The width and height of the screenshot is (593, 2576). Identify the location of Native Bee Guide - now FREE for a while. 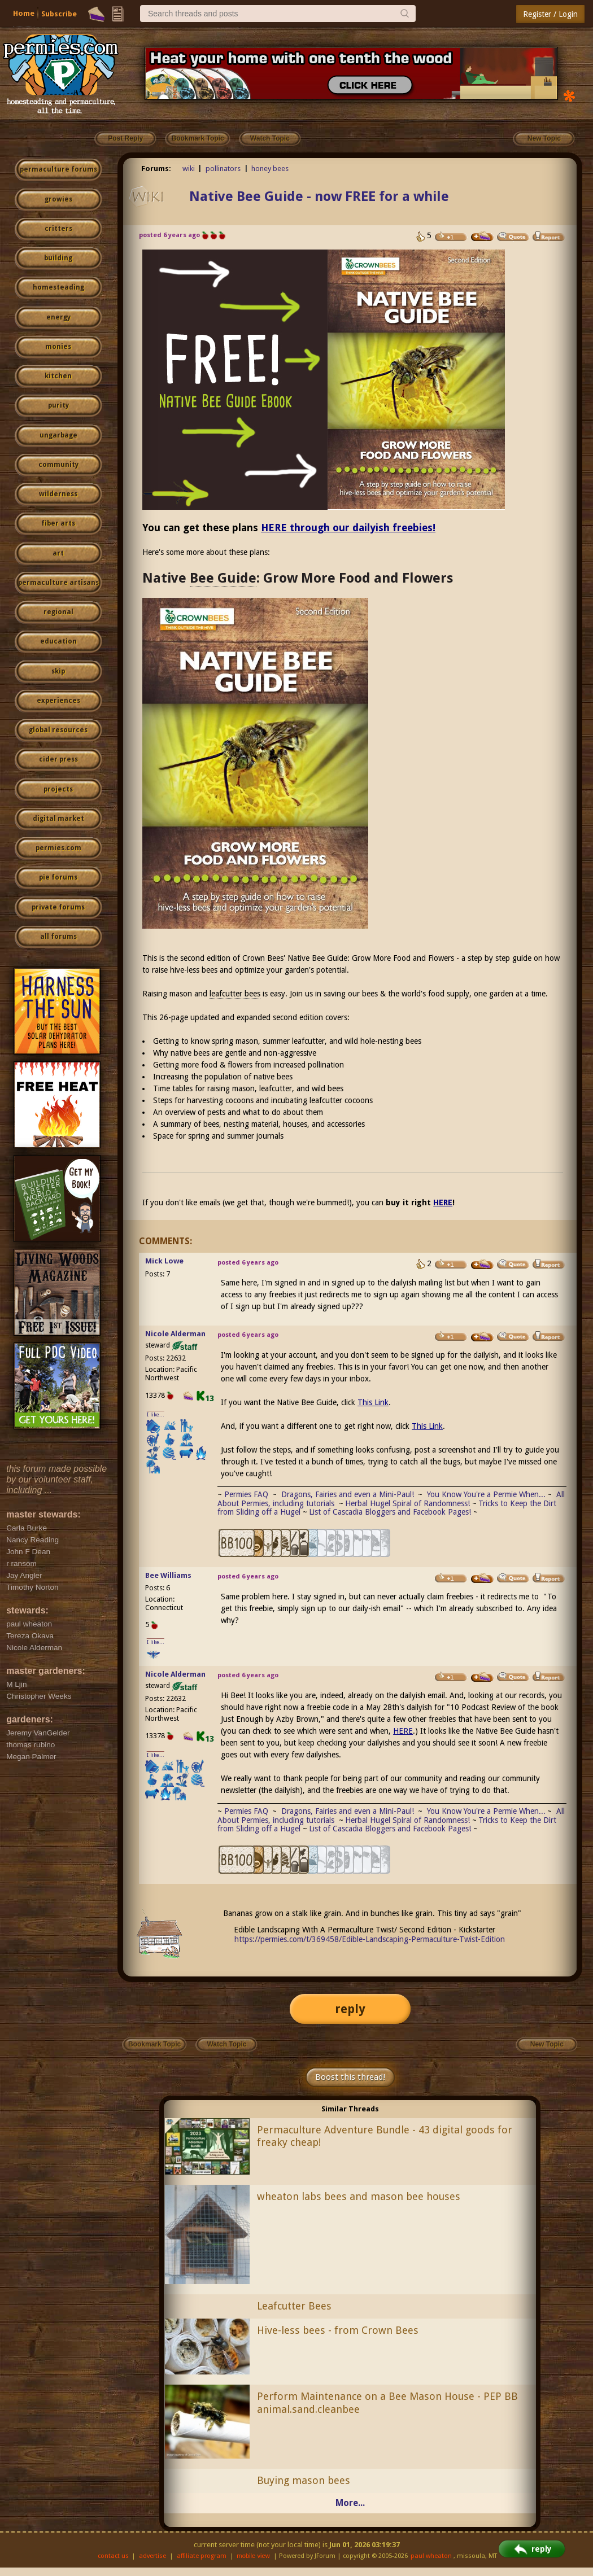
(319, 196).